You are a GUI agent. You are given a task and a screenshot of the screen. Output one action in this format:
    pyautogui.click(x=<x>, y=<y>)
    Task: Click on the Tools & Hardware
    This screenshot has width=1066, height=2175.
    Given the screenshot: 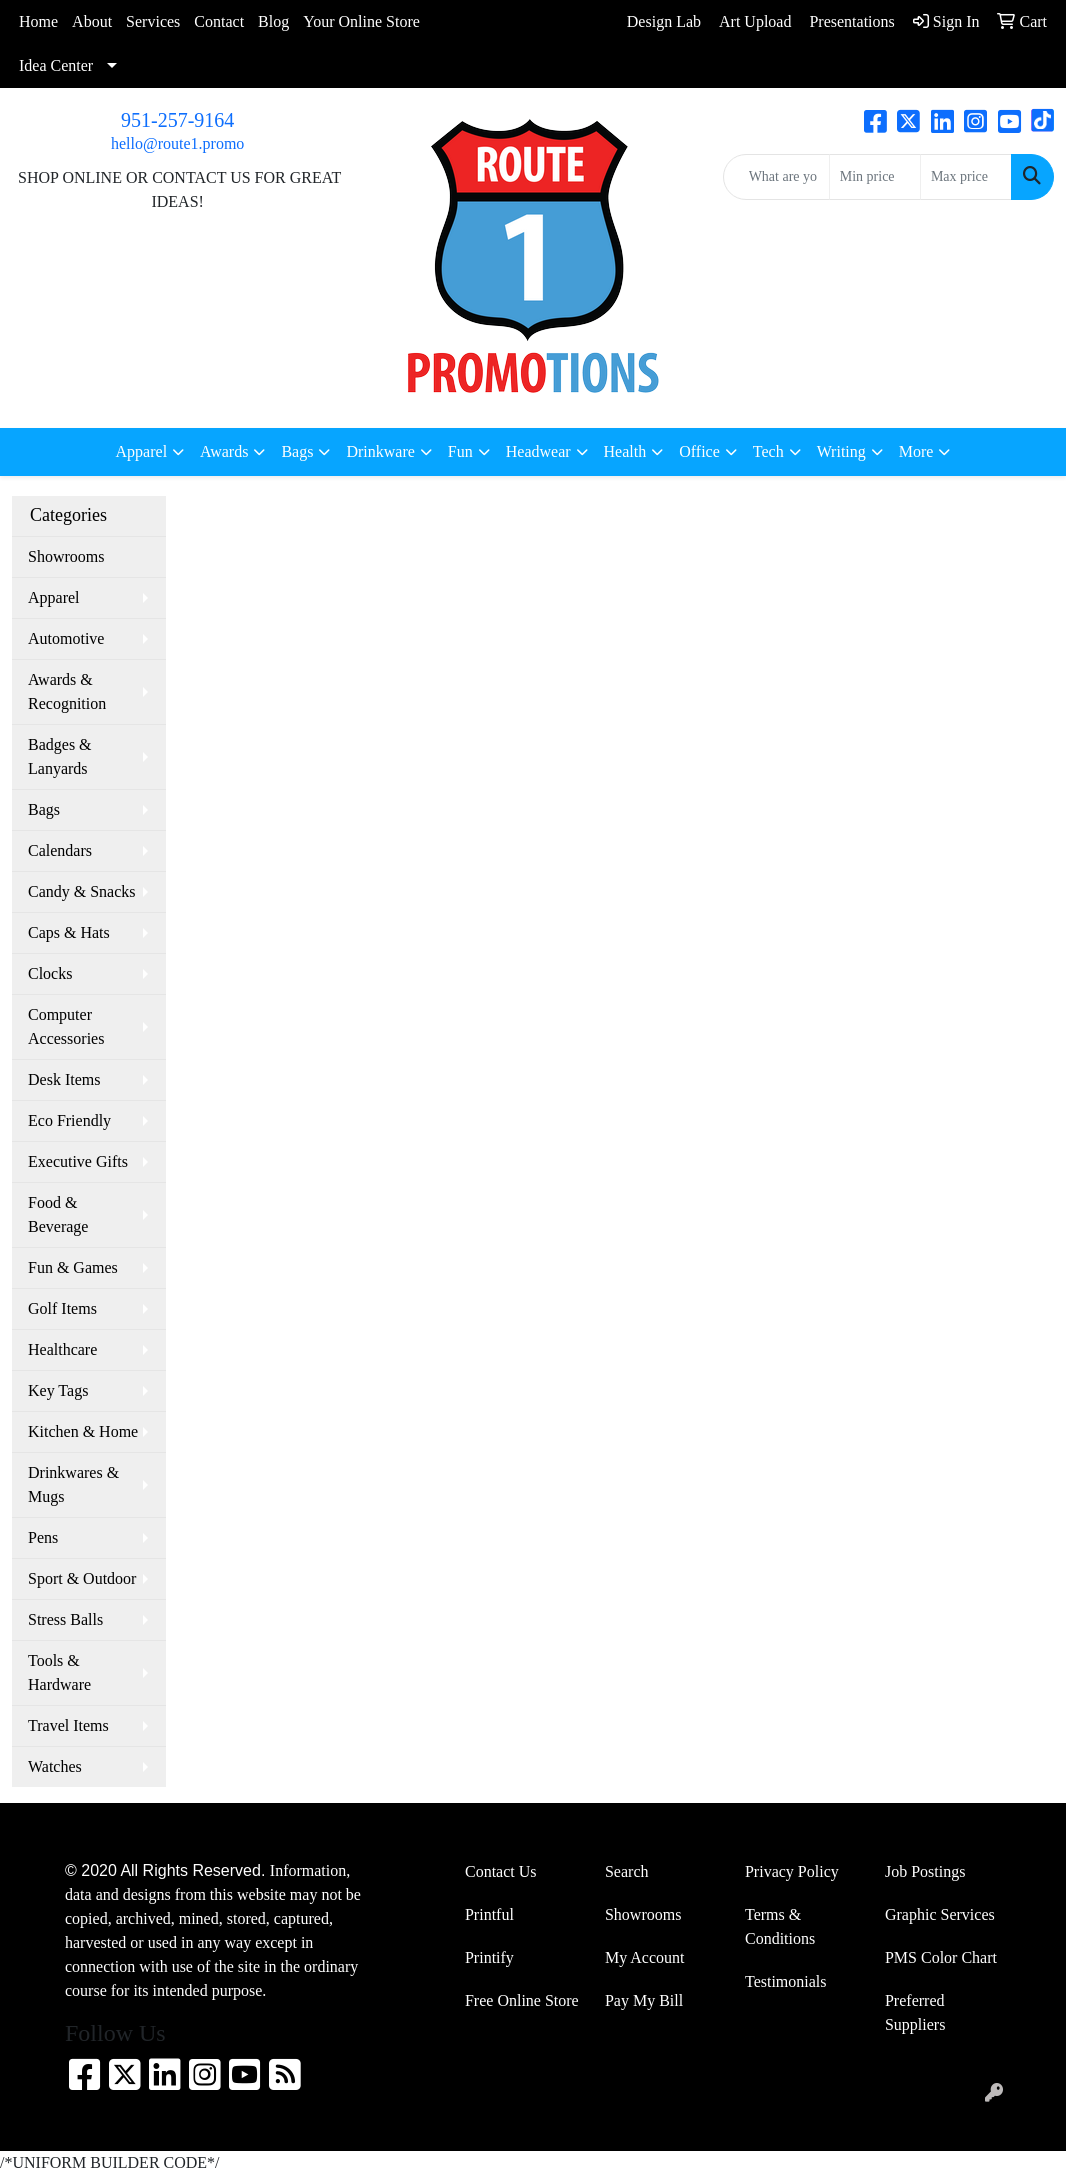 What is the action you would take?
    pyautogui.click(x=59, y=1672)
    